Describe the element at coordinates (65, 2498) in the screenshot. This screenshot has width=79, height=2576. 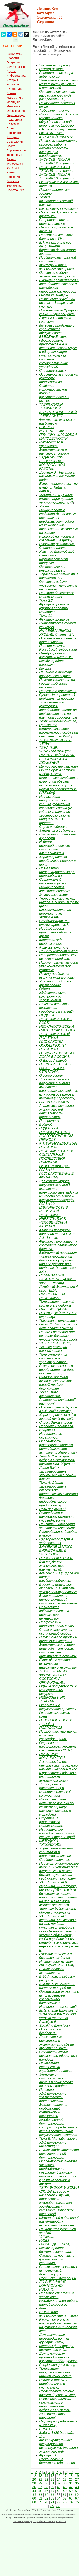
I see `65` at that location.